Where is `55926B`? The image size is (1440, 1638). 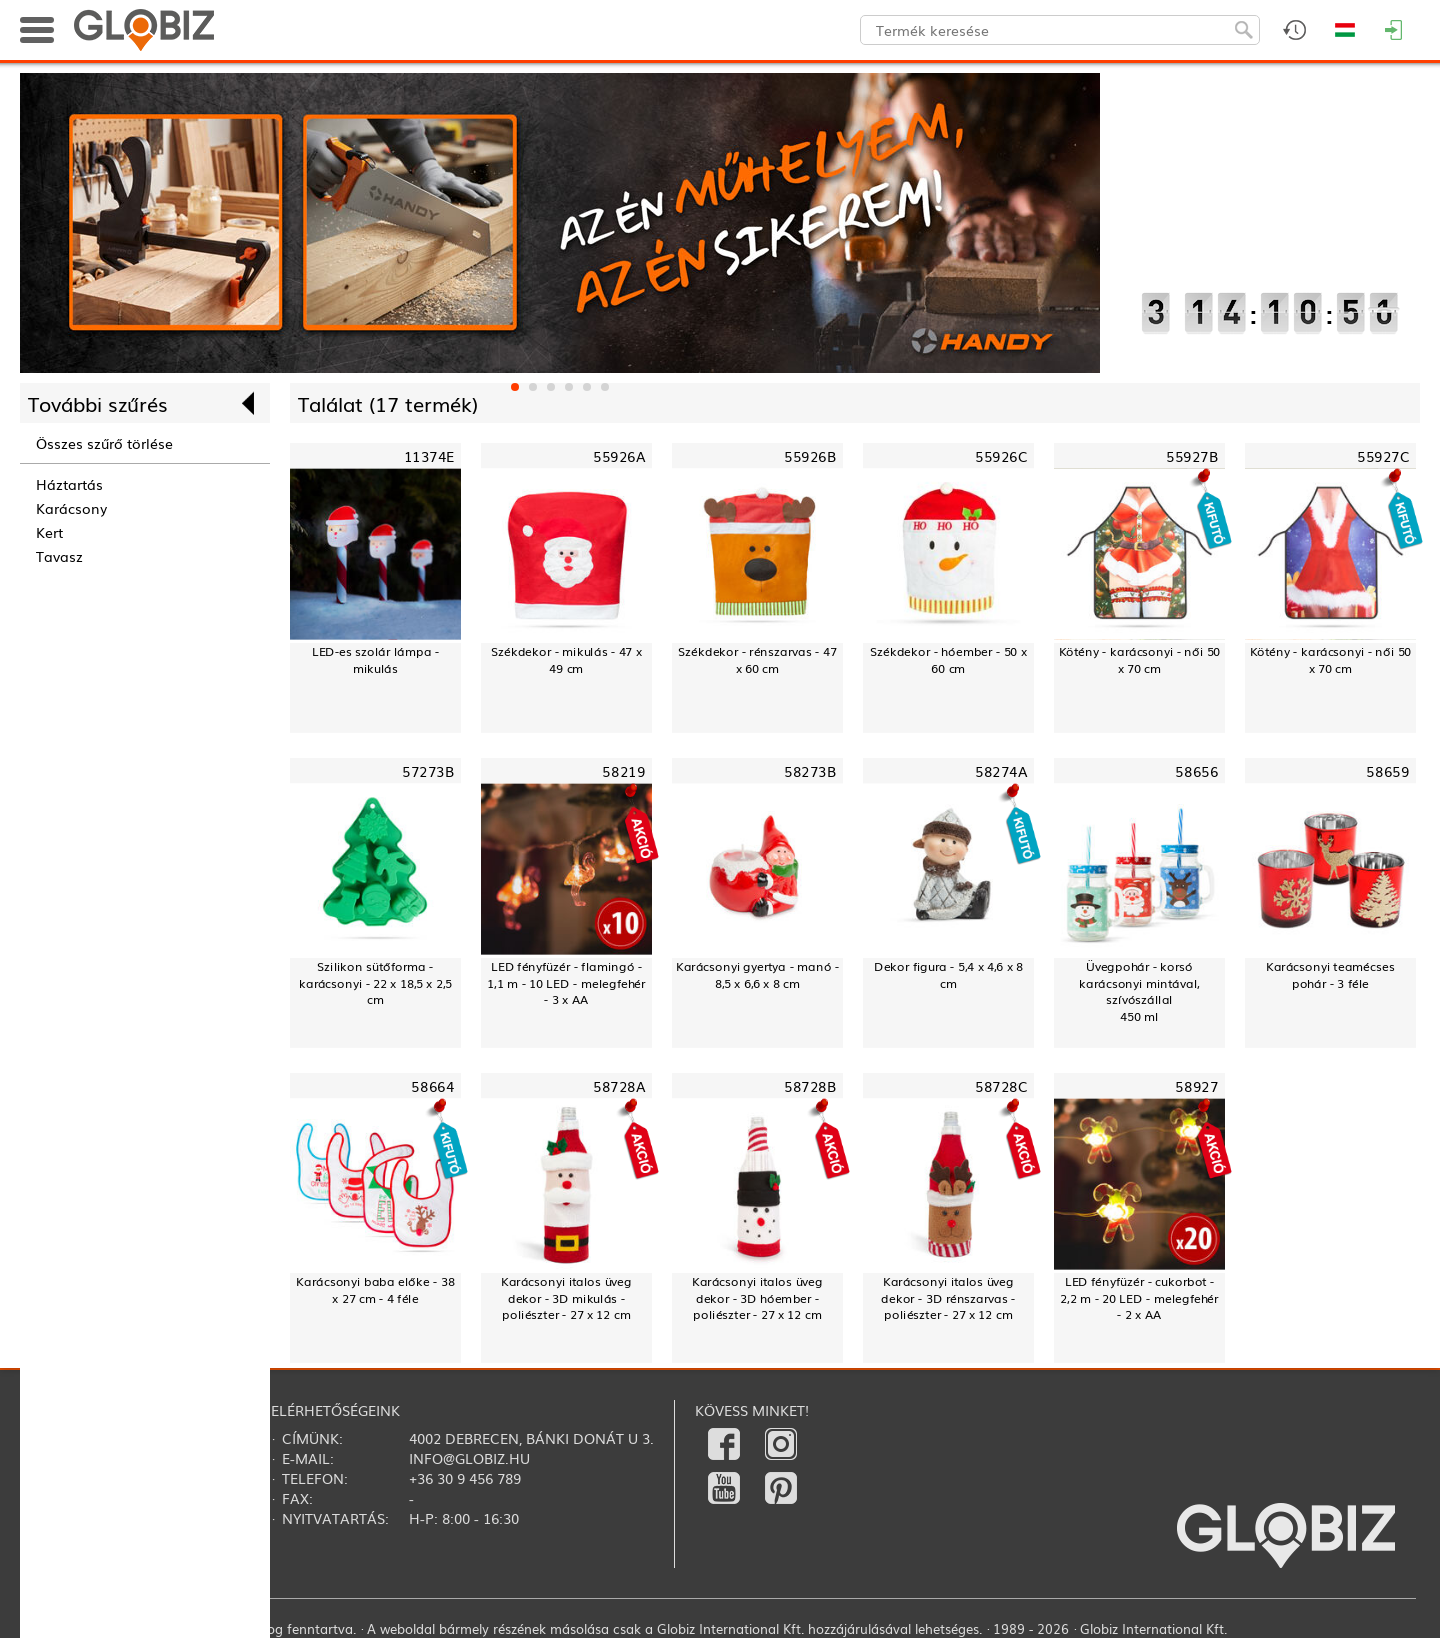 55926B is located at coordinates (810, 456).